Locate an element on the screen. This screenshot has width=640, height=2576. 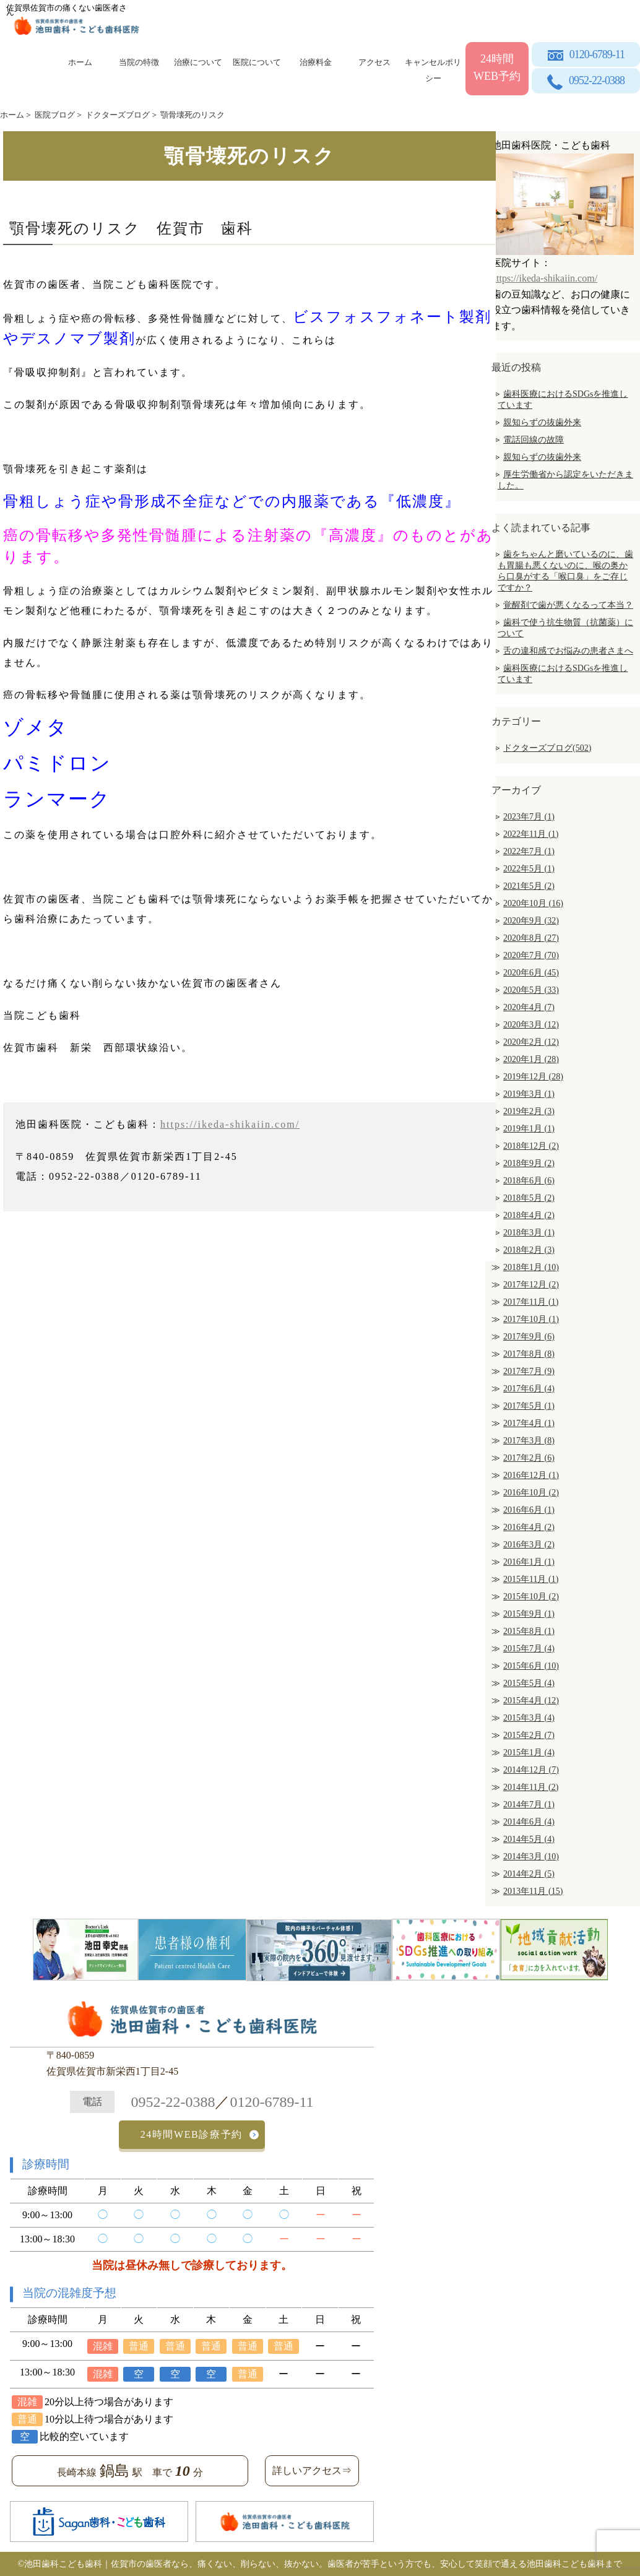
電話回線の故障 is located at coordinates (533, 439).